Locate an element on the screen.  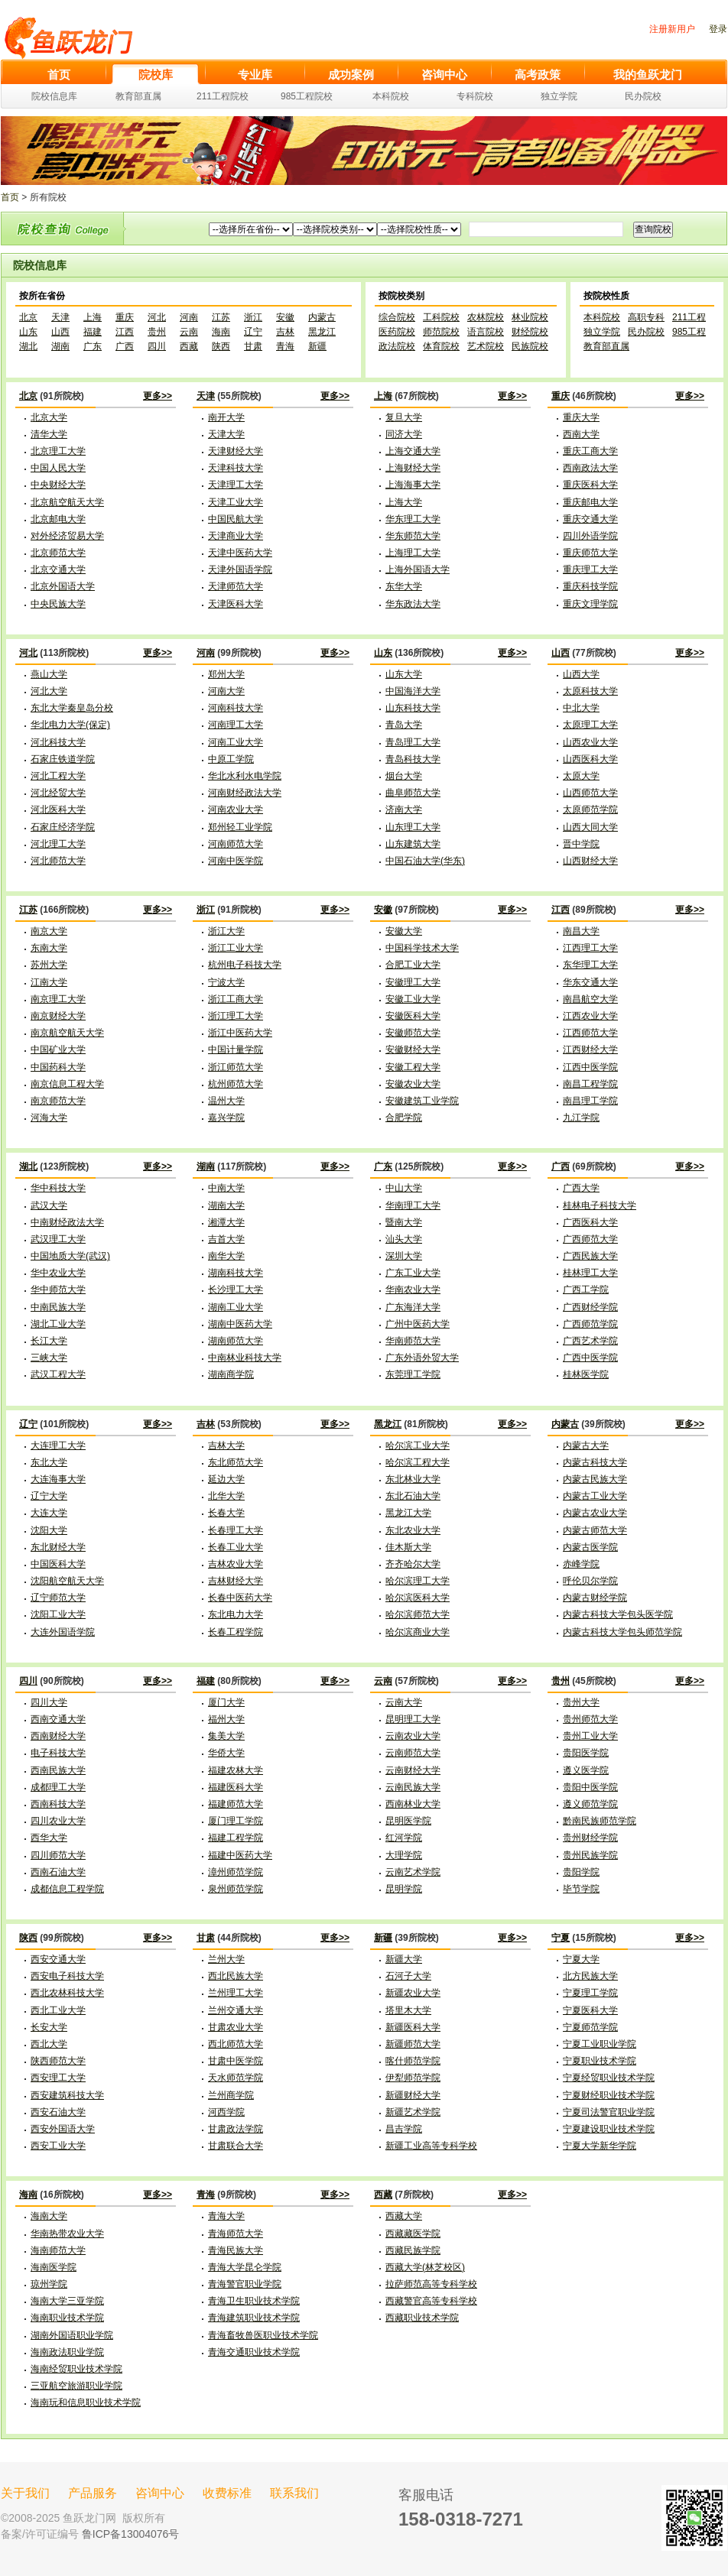
四川 is located at coordinates (157, 346).